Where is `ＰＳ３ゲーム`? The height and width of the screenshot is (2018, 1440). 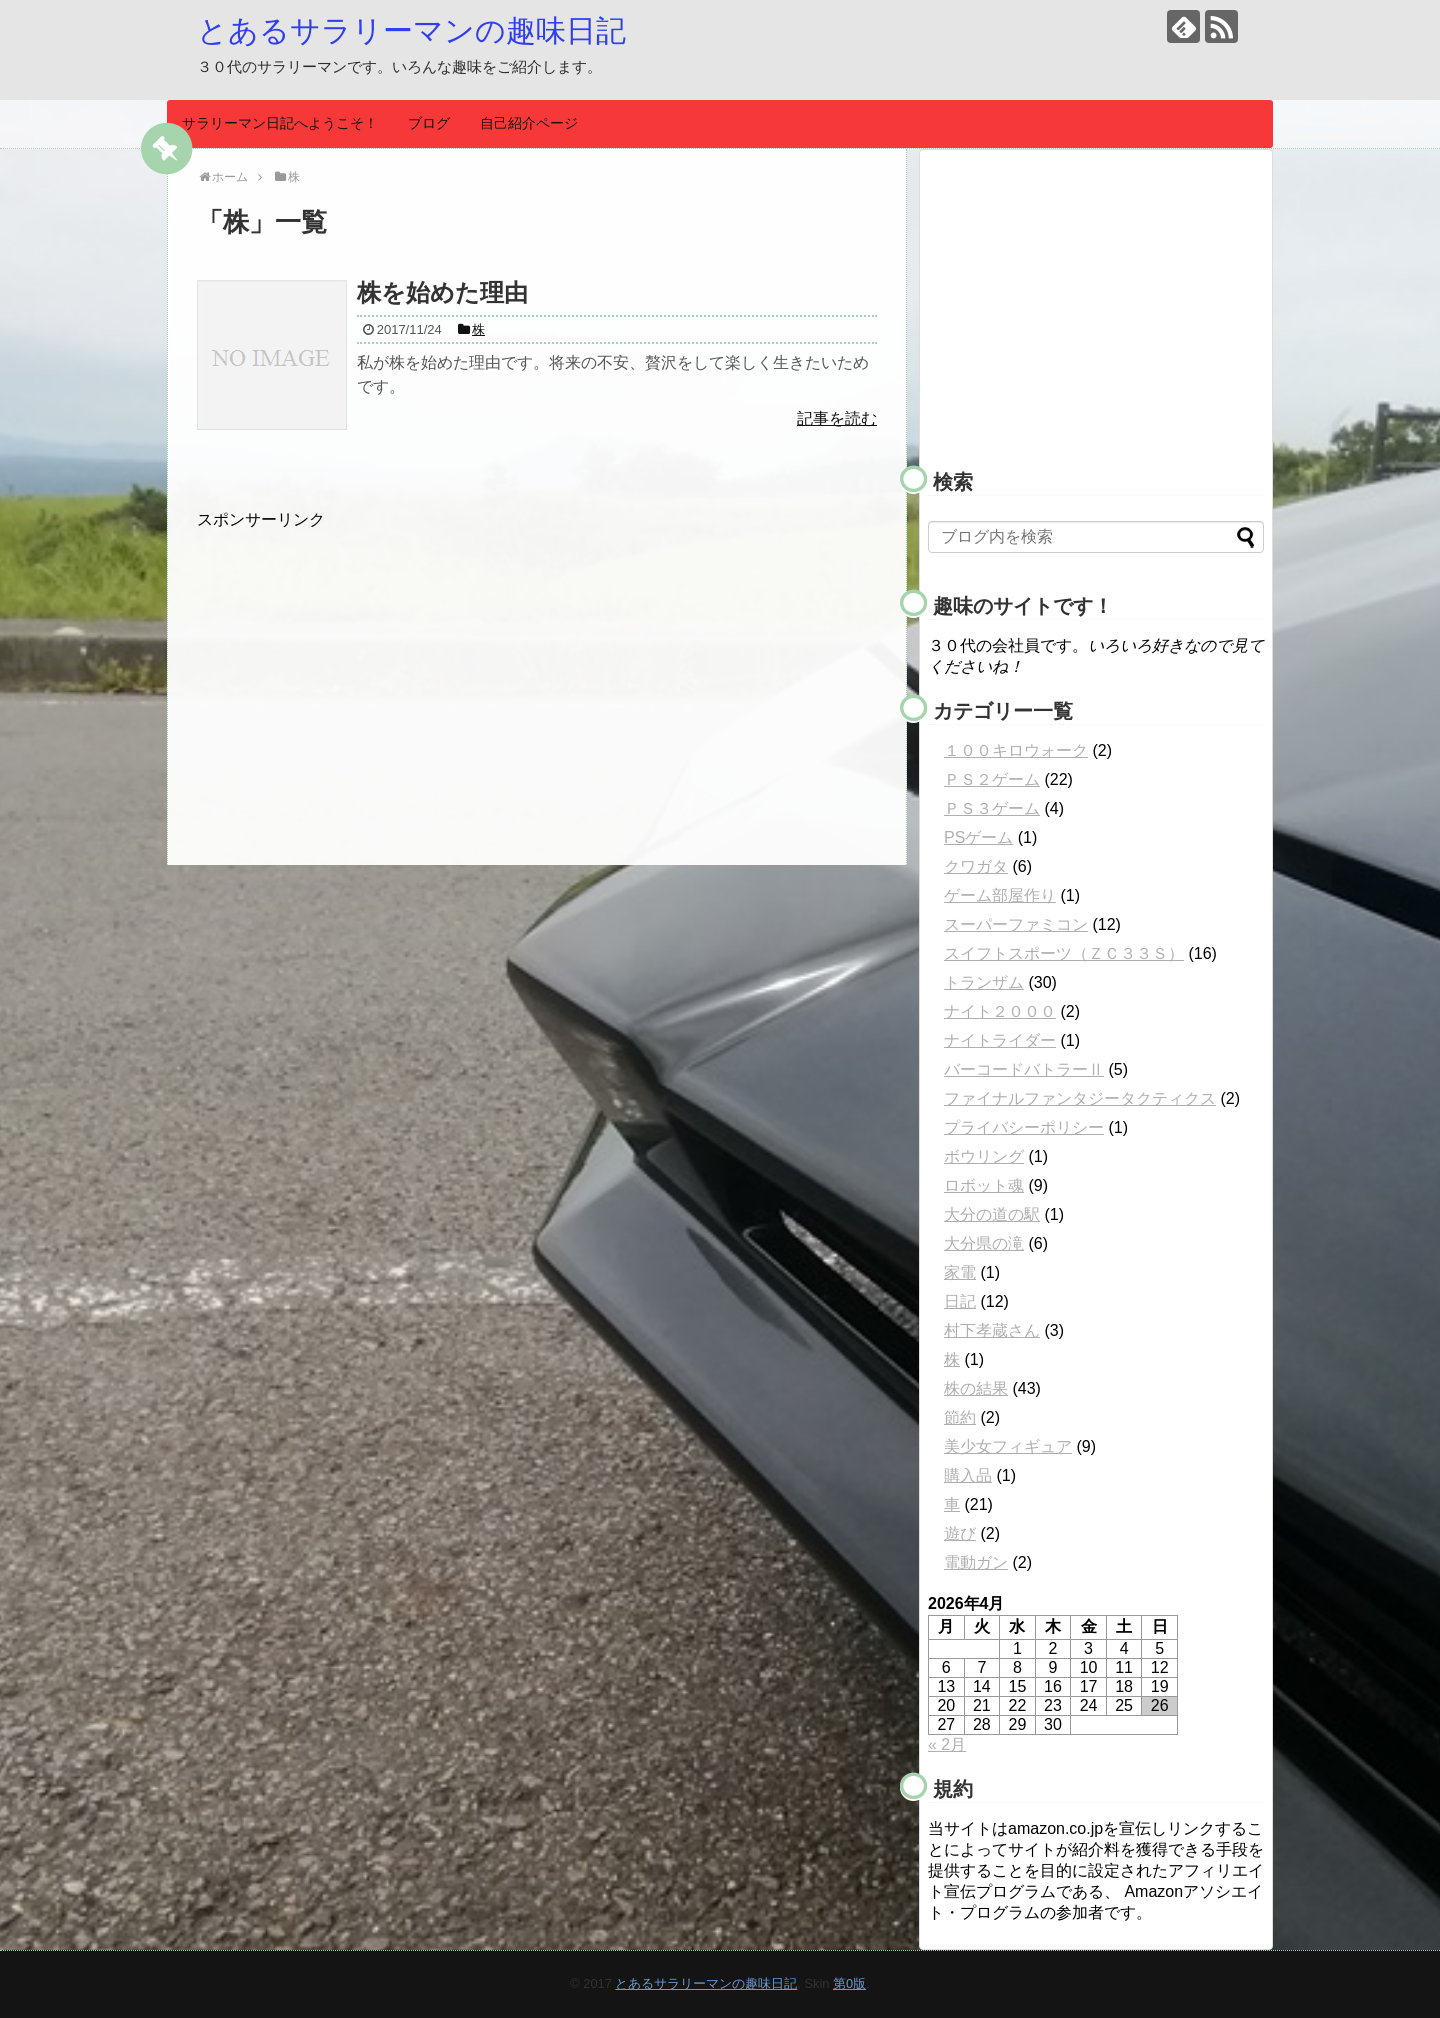 ＰＳ３ゲーム is located at coordinates (992, 808).